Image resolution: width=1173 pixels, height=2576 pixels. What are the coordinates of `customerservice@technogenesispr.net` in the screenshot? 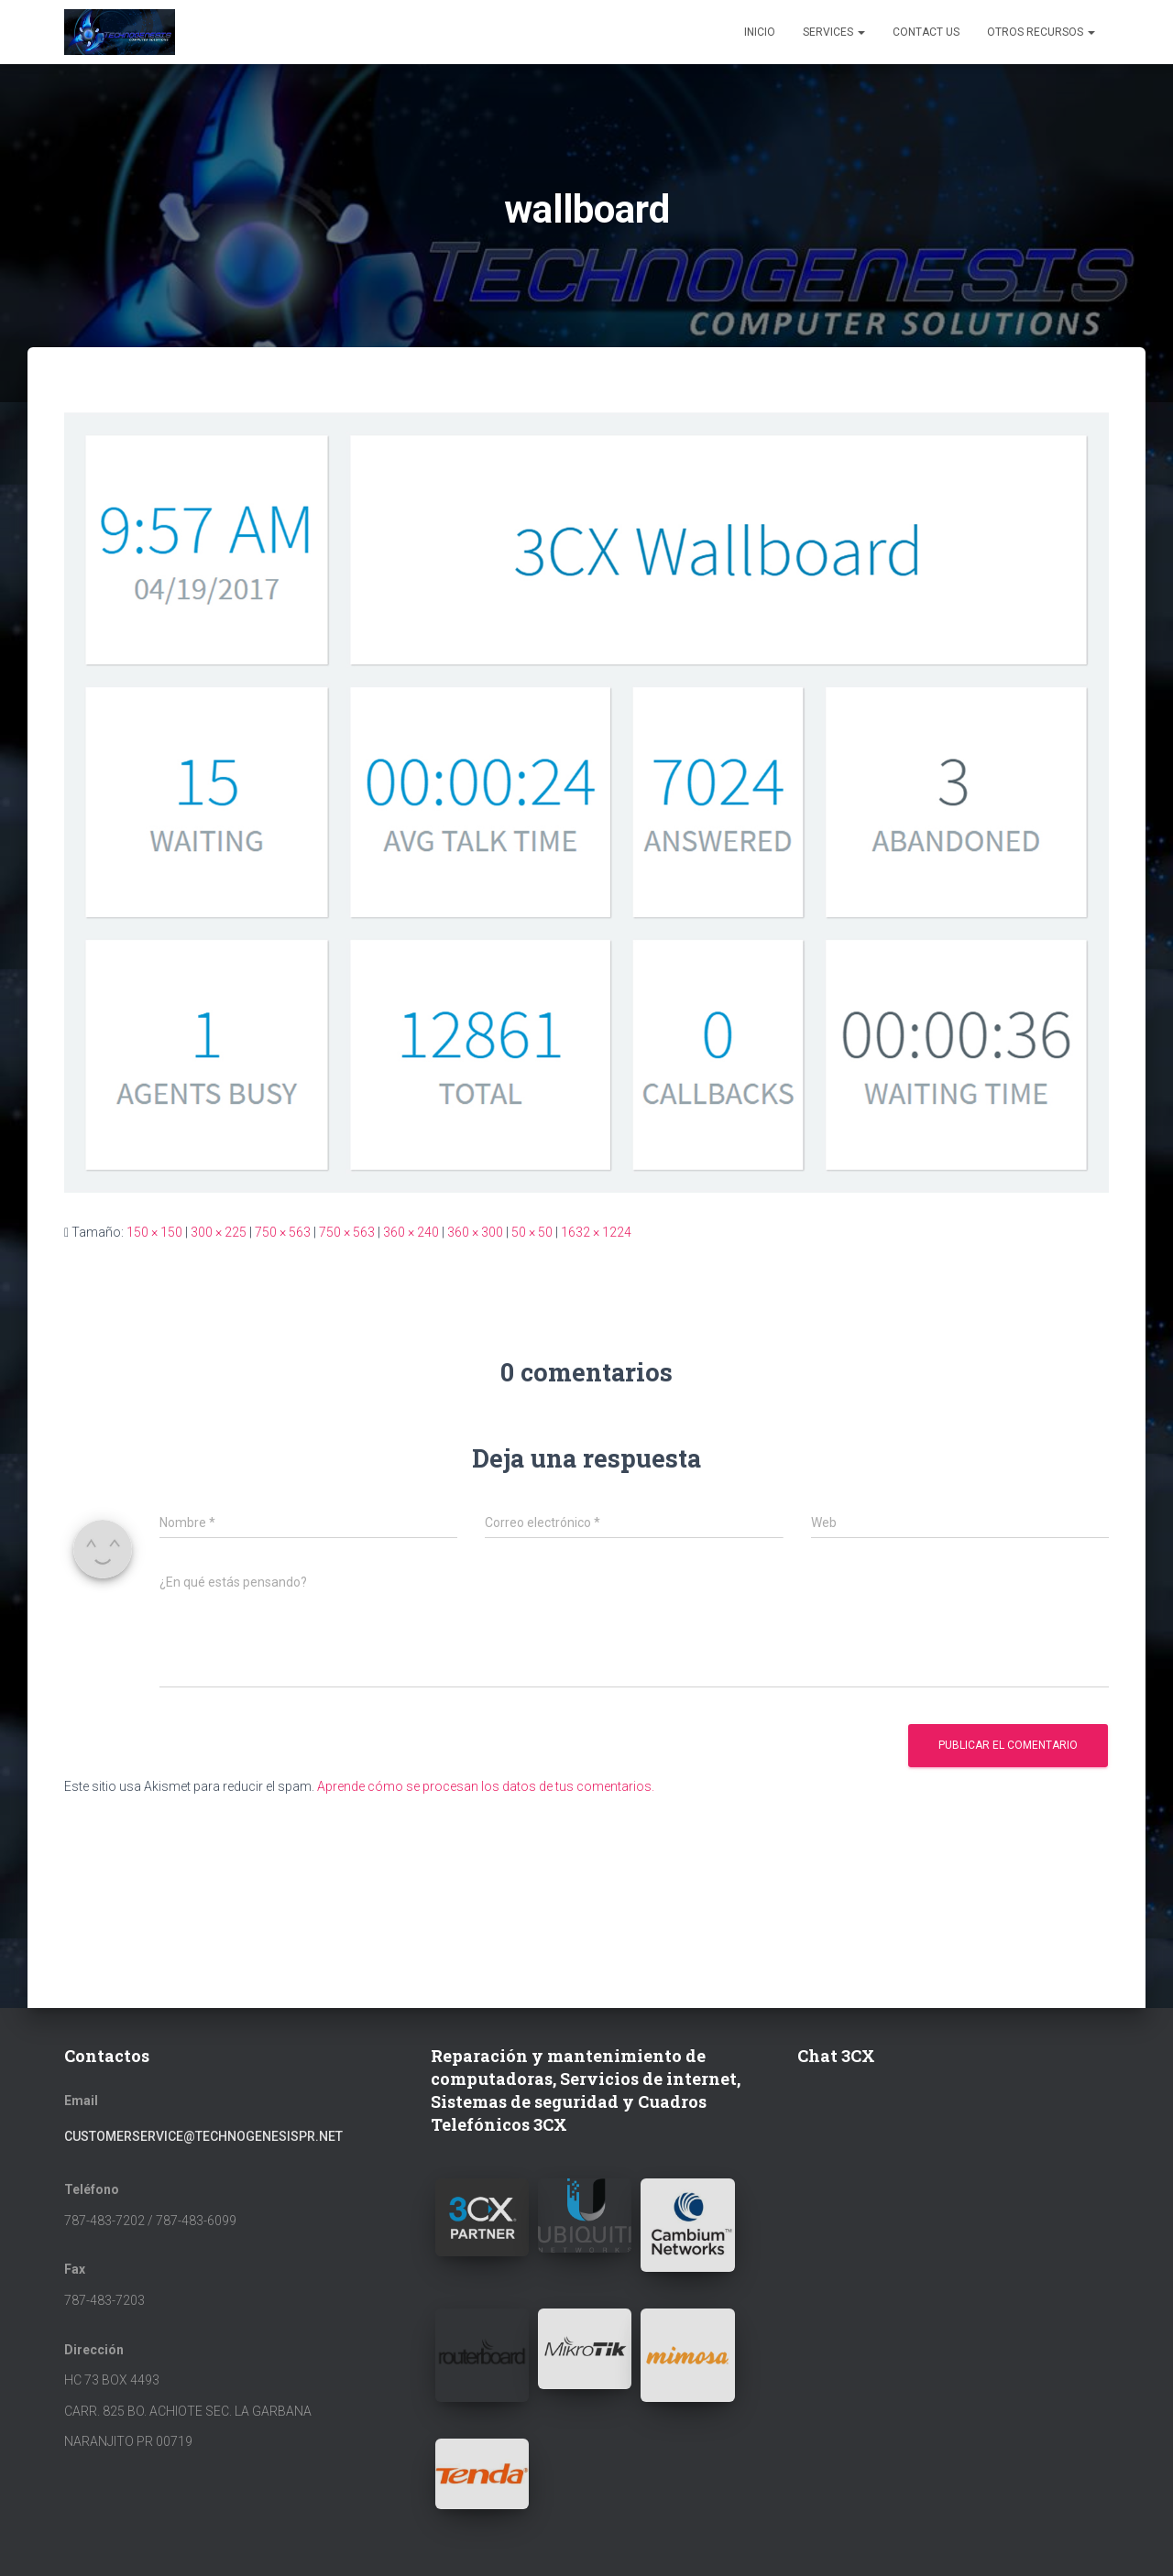 It's located at (203, 2136).